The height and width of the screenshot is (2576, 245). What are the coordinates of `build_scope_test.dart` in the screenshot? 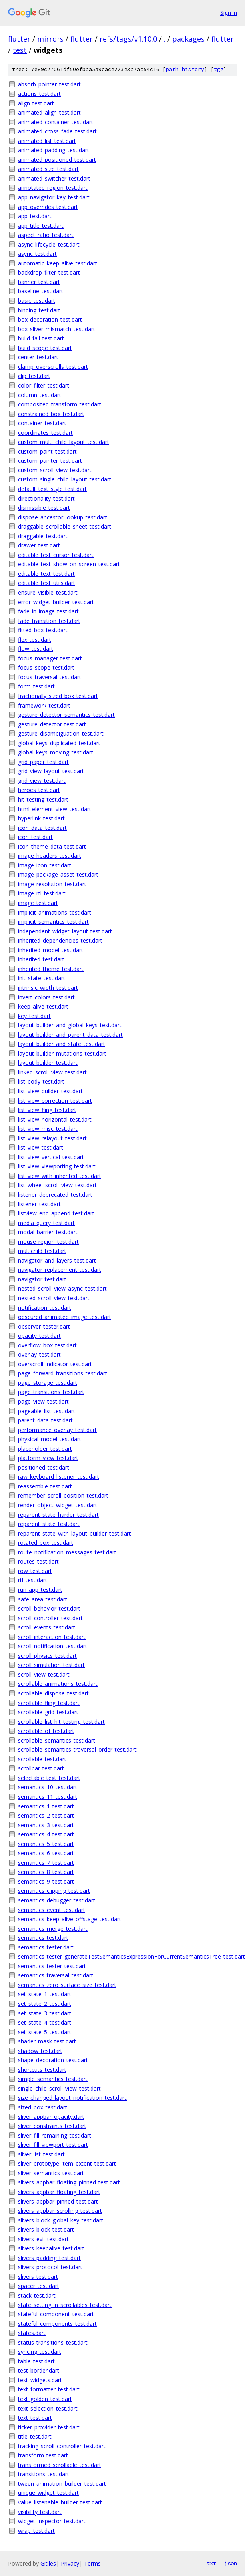 It's located at (45, 348).